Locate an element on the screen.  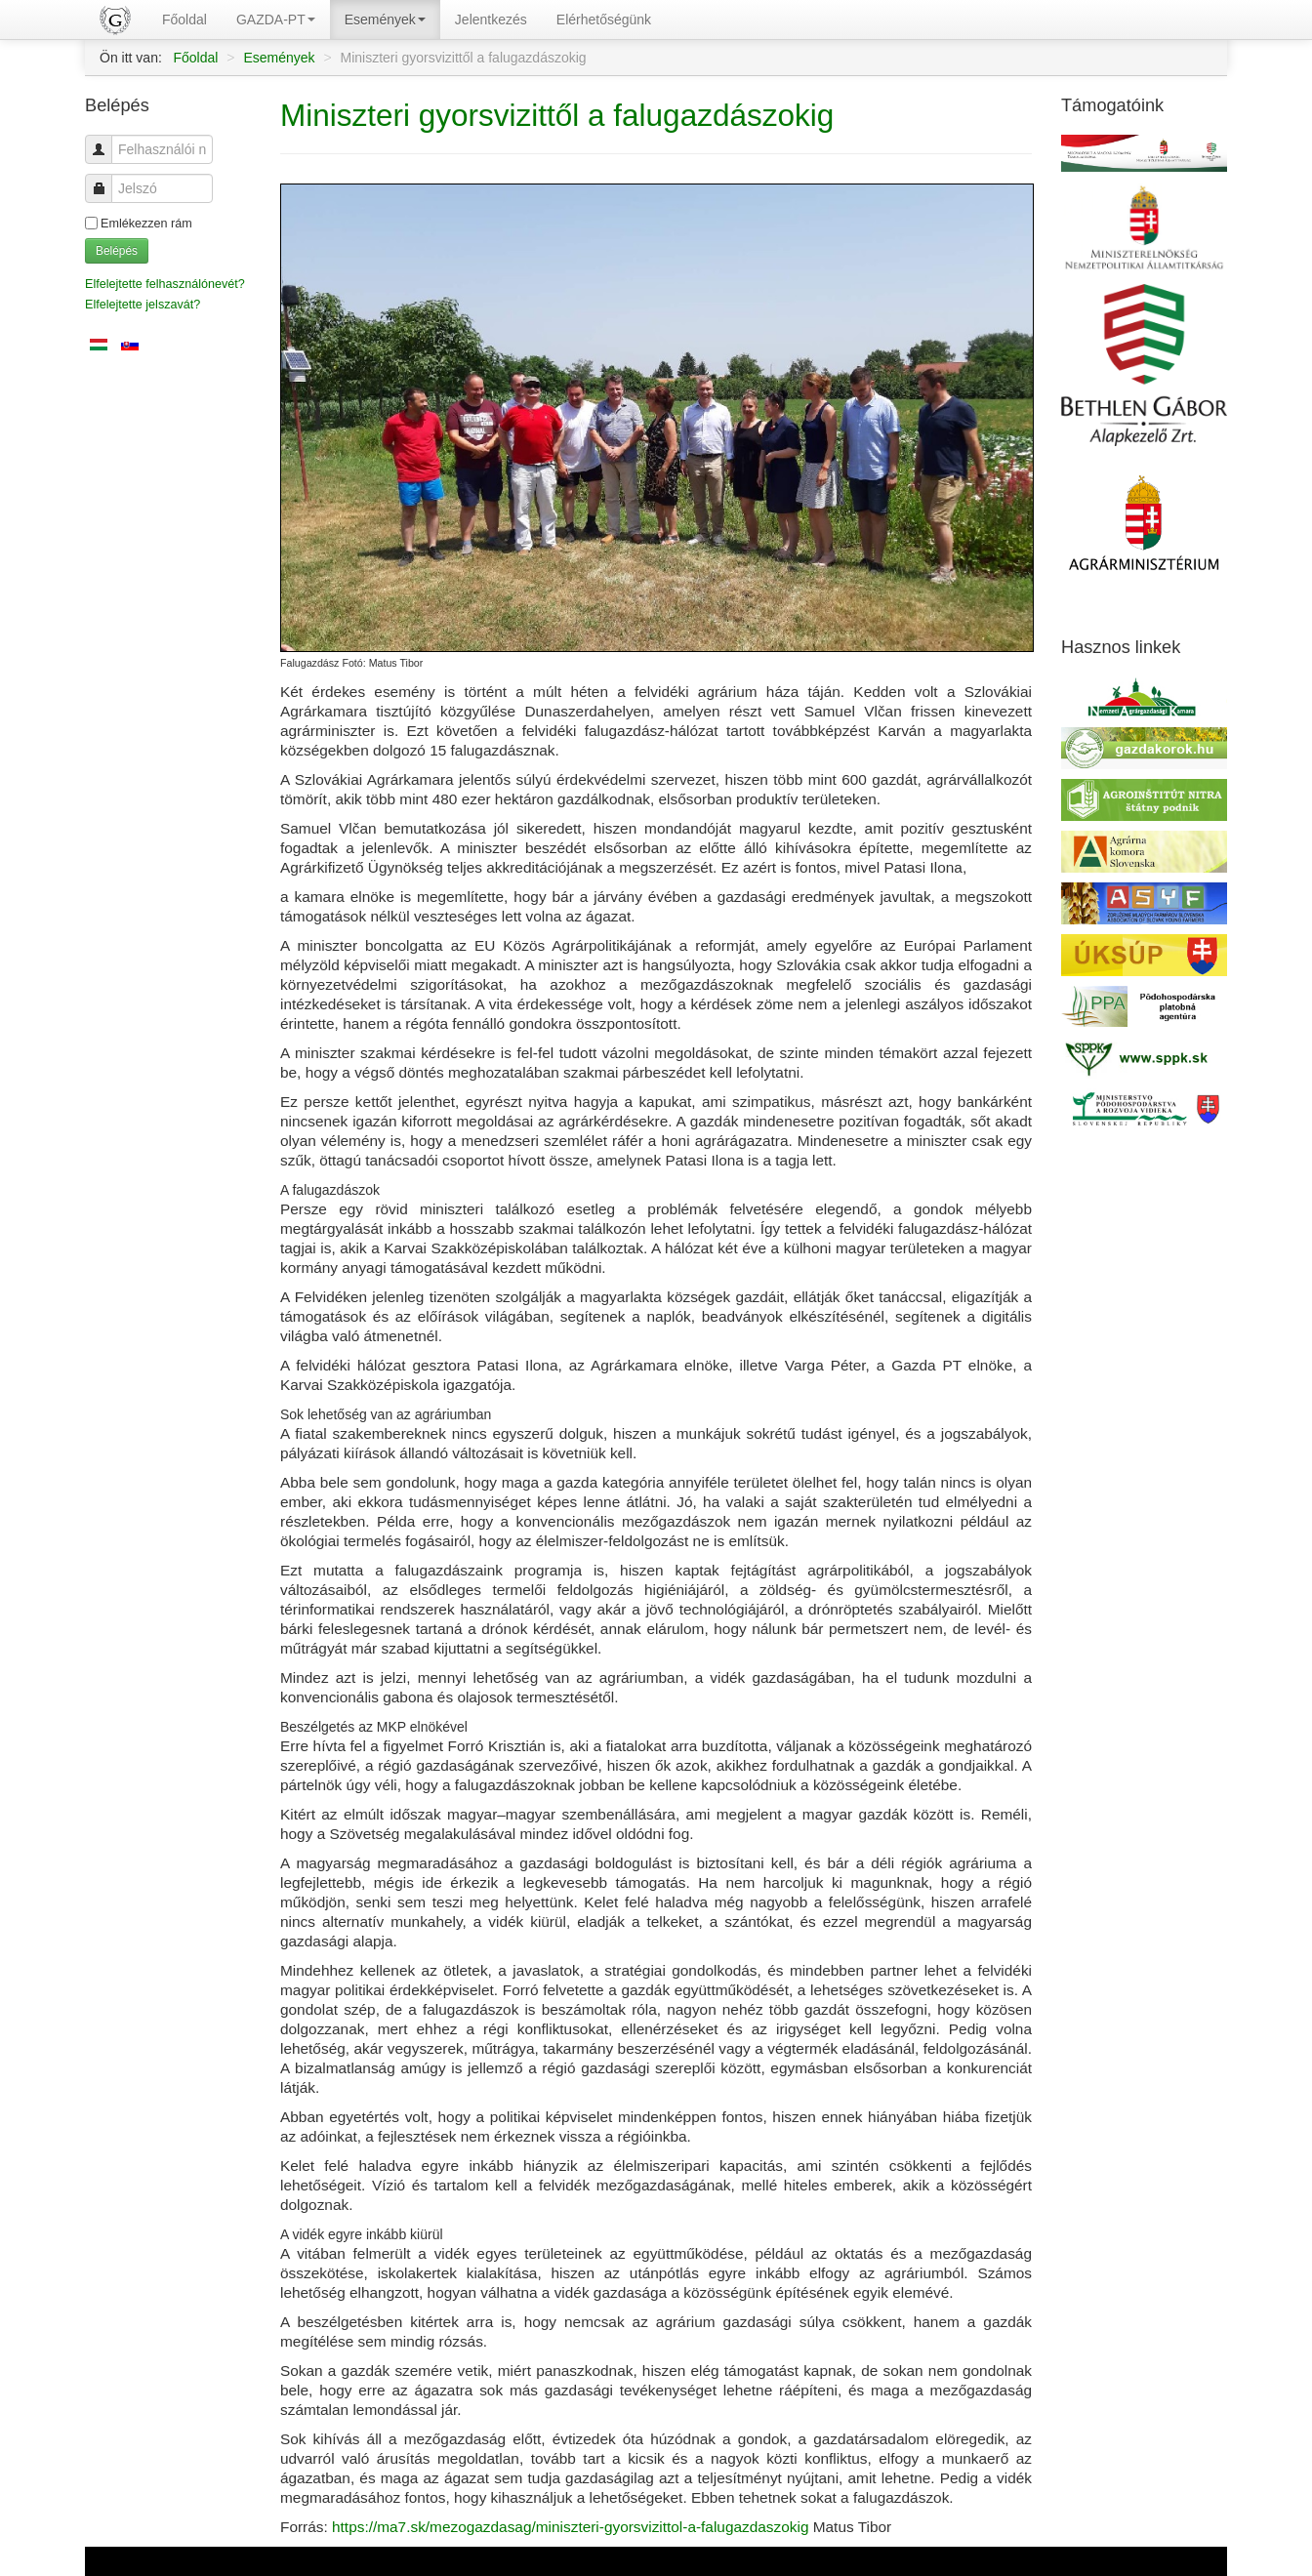
GAZDA-PT is located at coordinates (275, 19).